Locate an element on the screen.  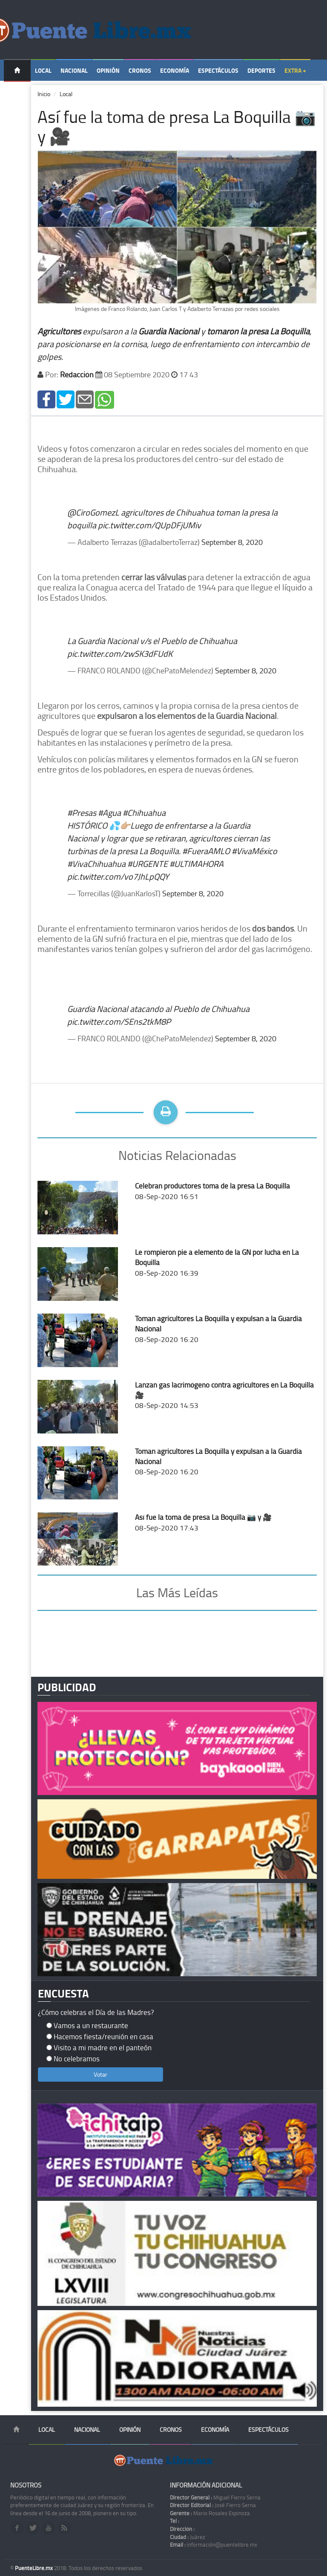
Espectáculos is located at coordinates (218, 70).